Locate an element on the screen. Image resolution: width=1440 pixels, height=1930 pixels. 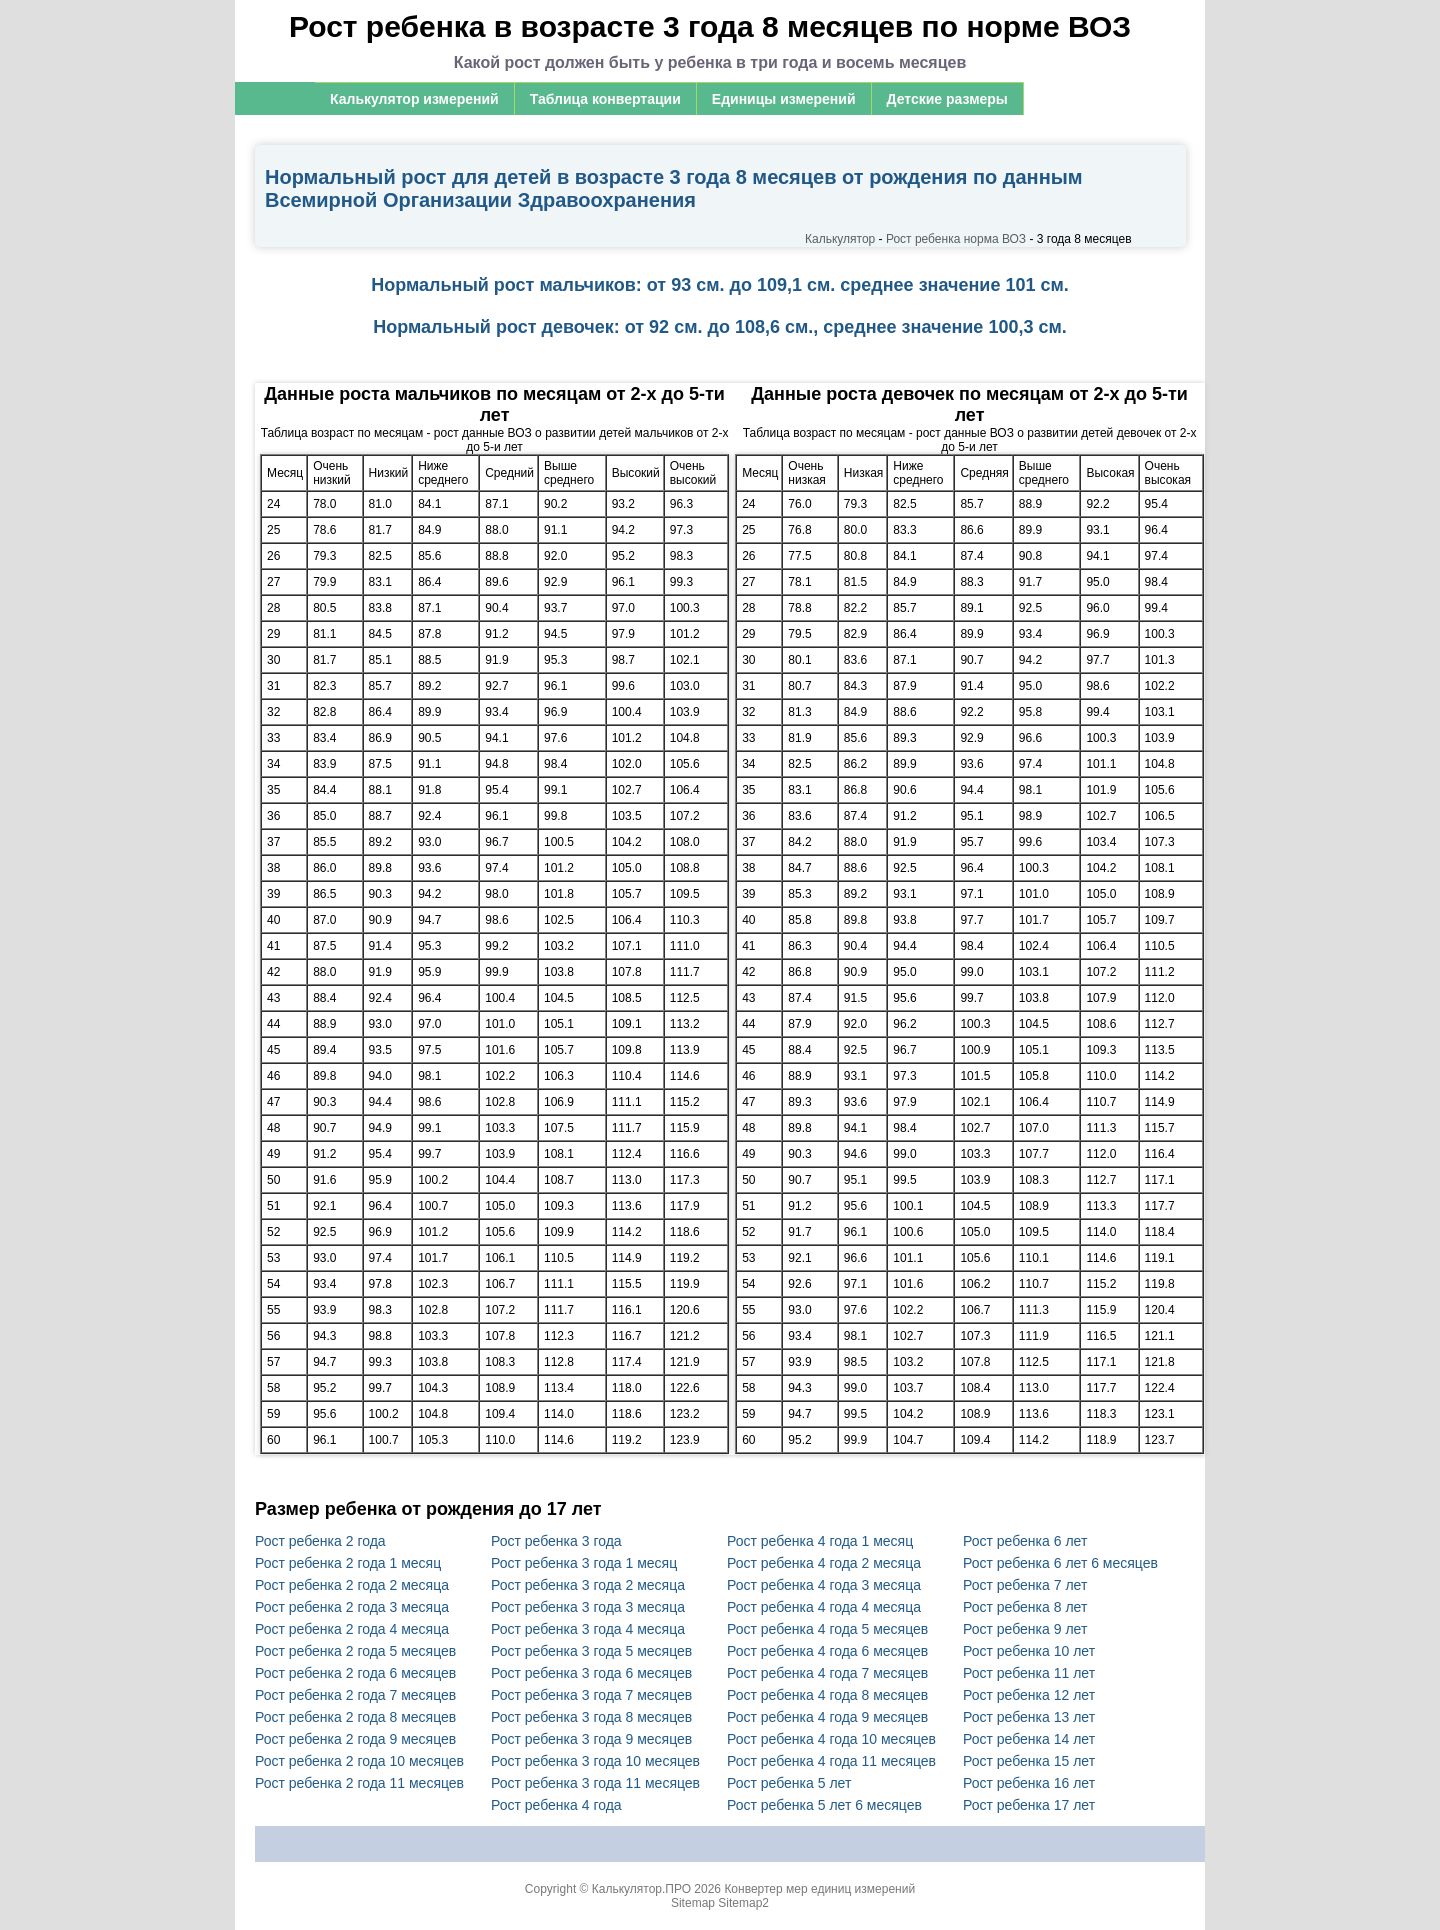
Рост ребенка 16 лет is located at coordinates (1029, 1783).